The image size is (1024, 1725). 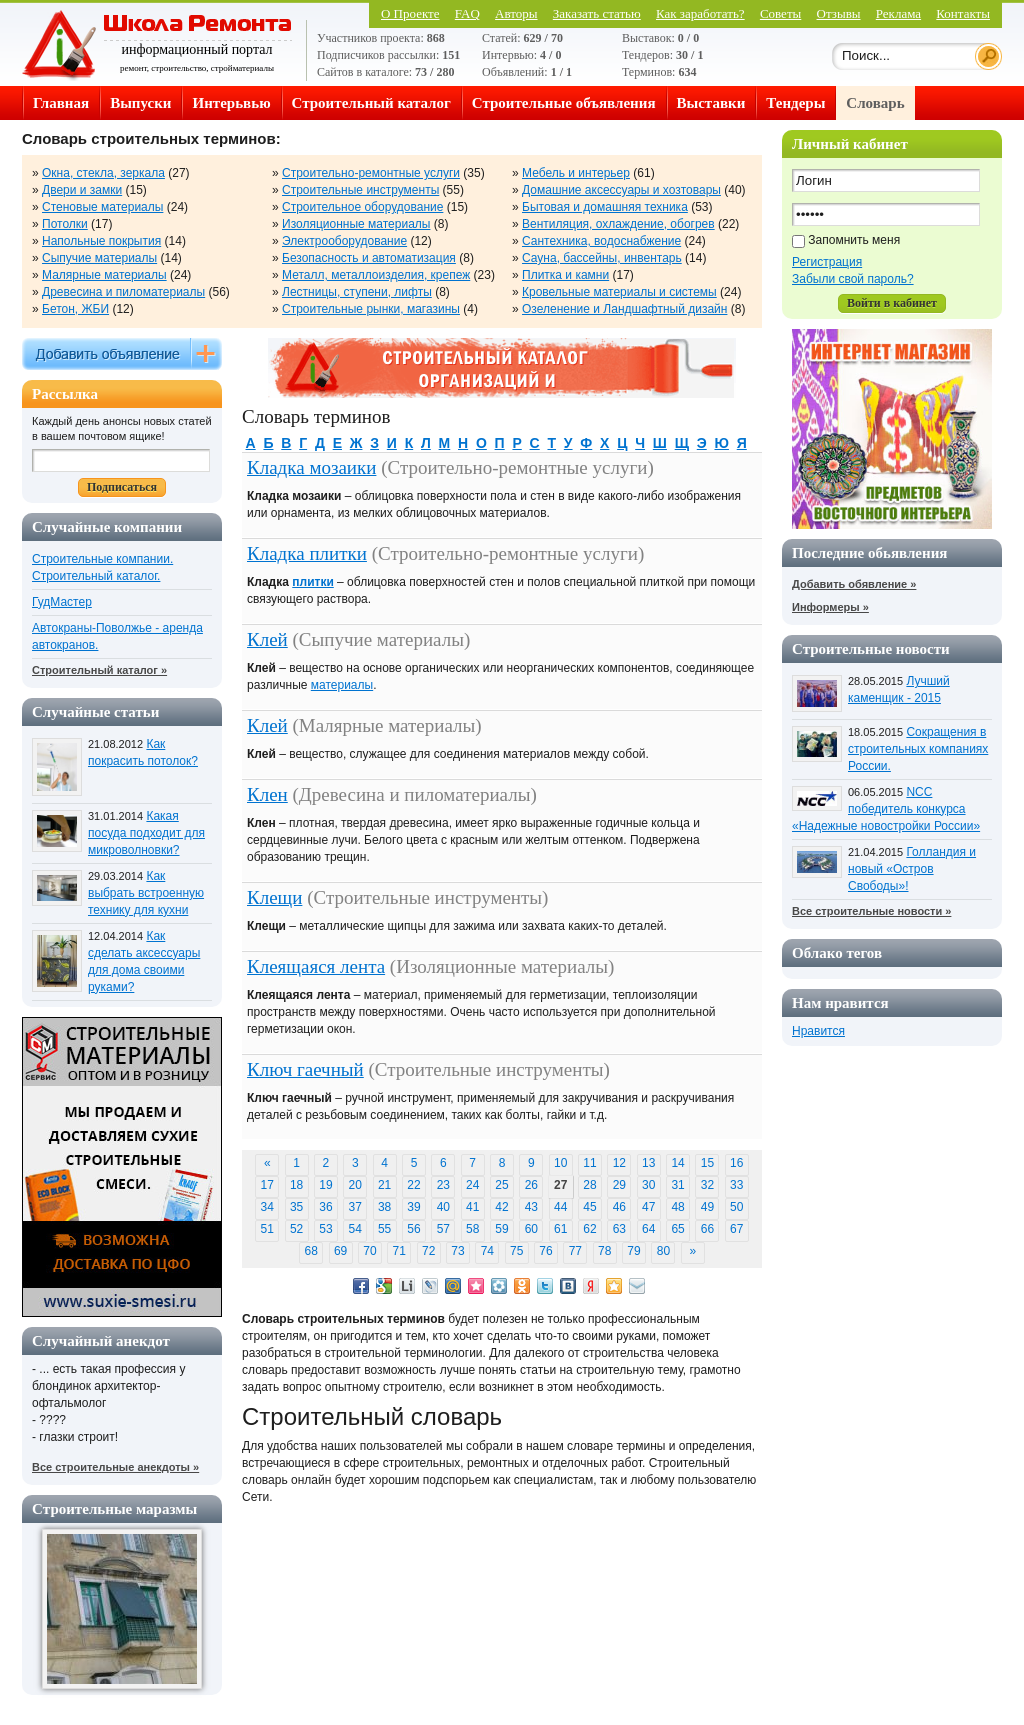 I want to click on 12, so click(x=619, y=1163).